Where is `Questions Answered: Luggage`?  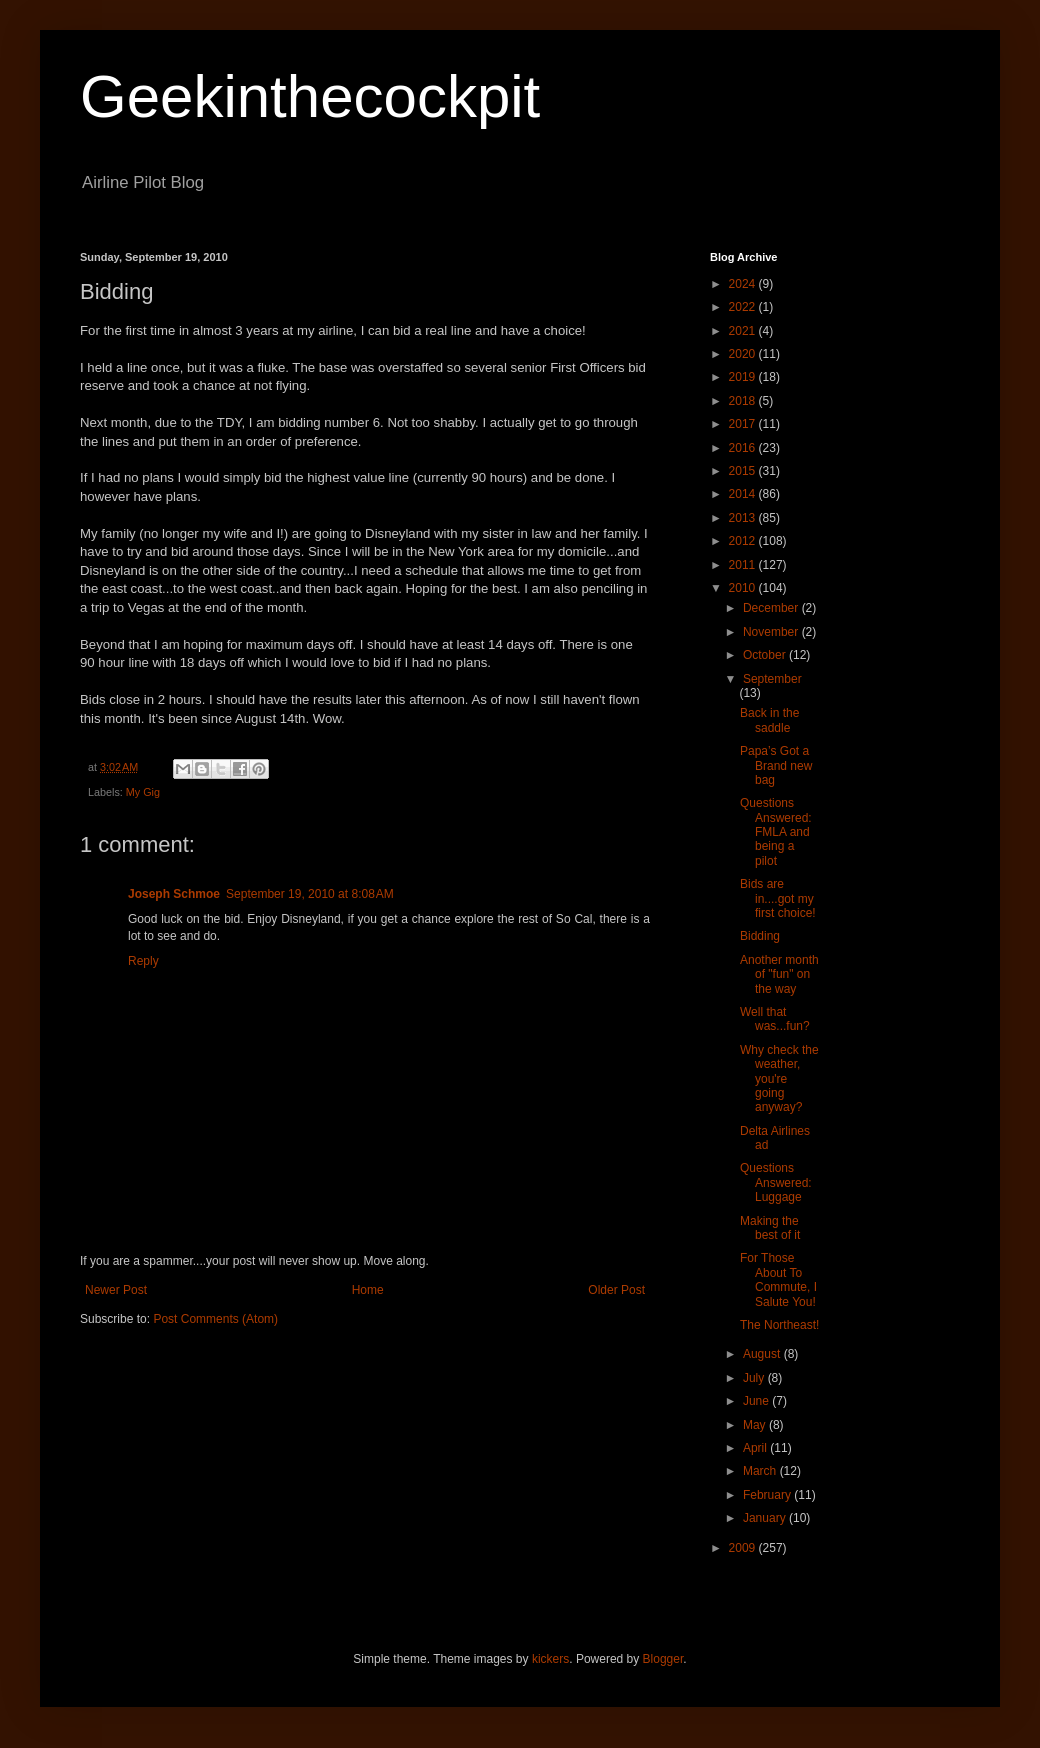
Questions Answered: Luggage is located at coordinates (776, 1182).